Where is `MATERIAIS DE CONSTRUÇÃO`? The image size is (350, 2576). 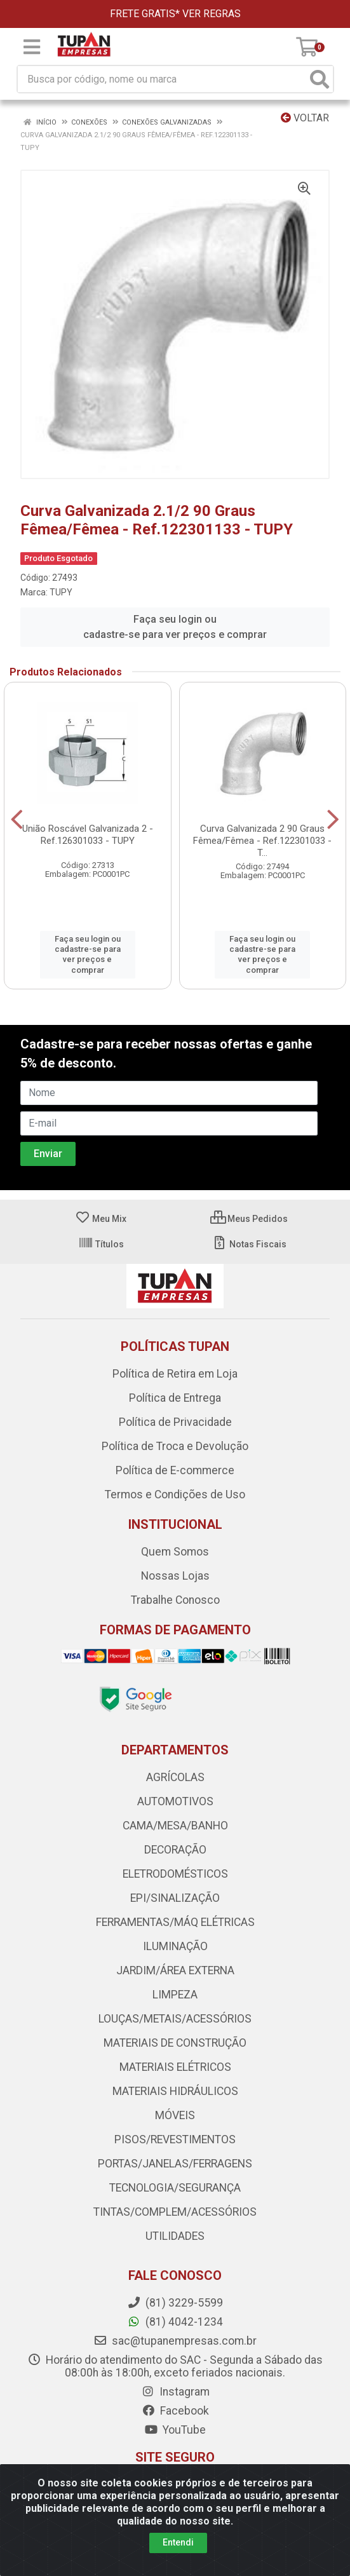
MATERIAIS DE CONSTRUÇÃO is located at coordinates (175, 2043).